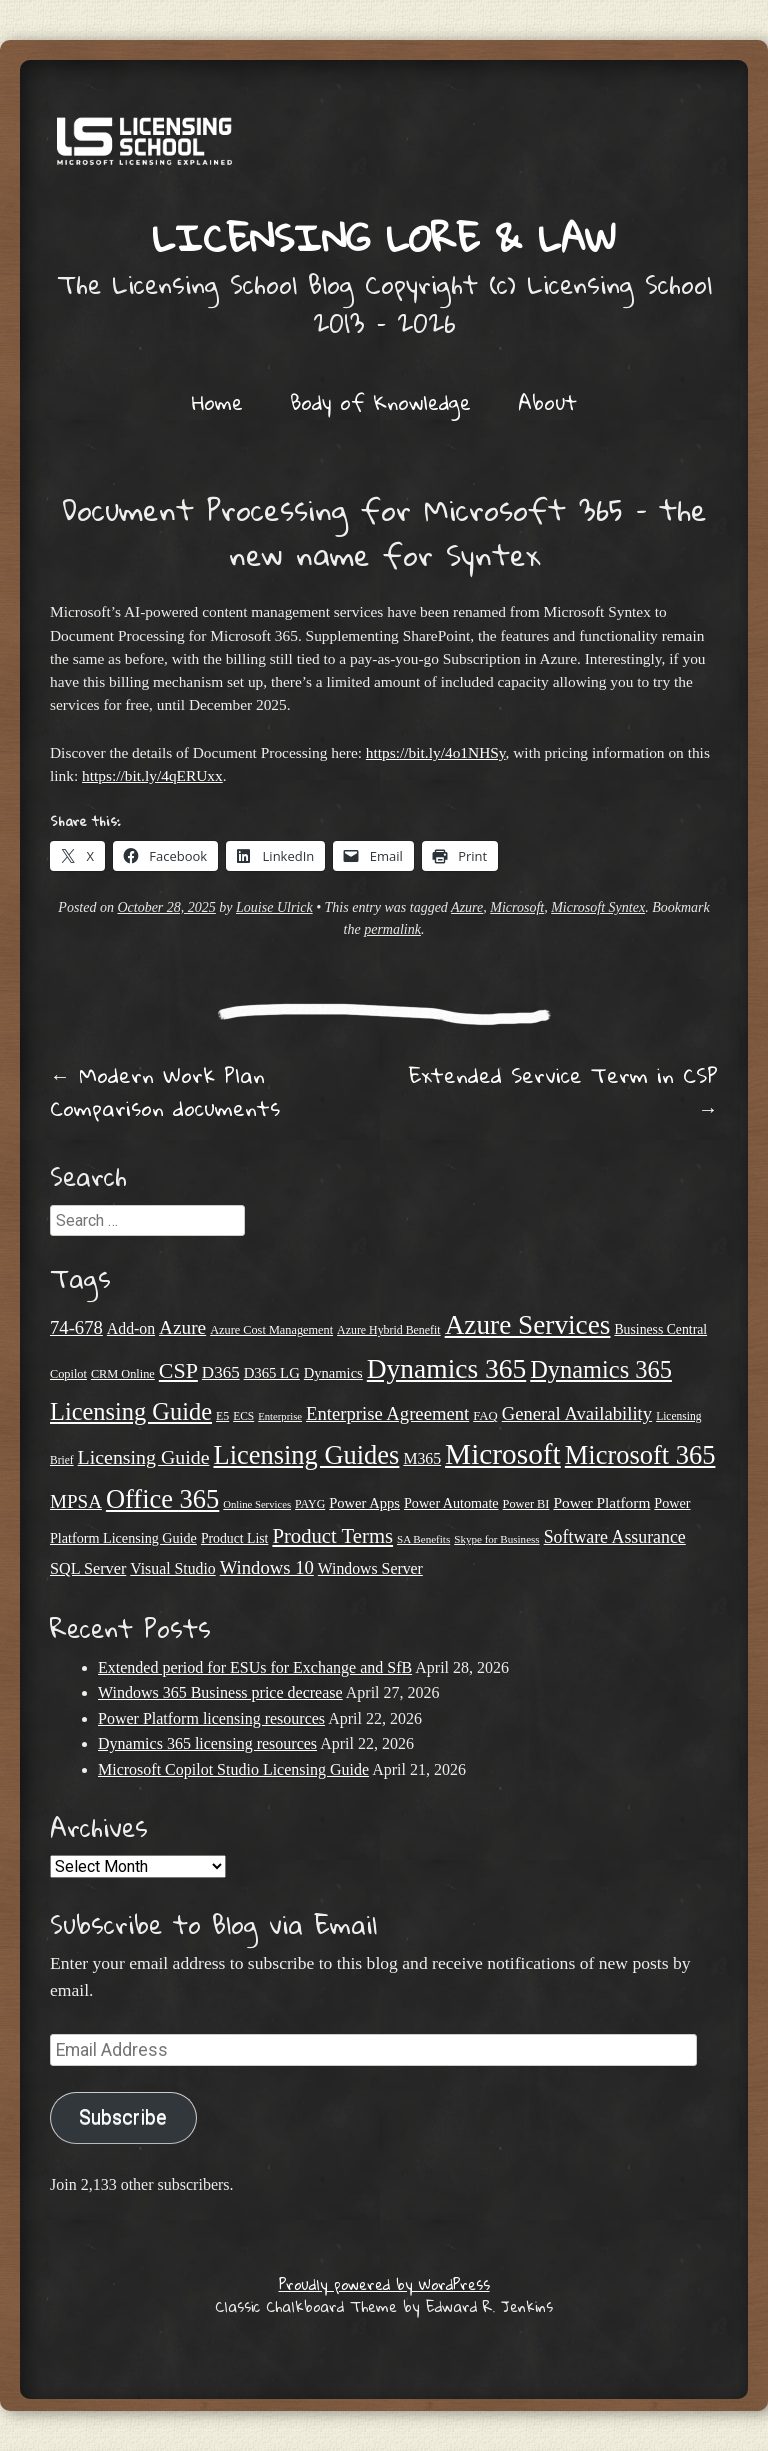  Describe the element at coordinates (172, 1568) in the screenshot. I see `Visual Studio [Visual Studio (31 items)]` at that location.